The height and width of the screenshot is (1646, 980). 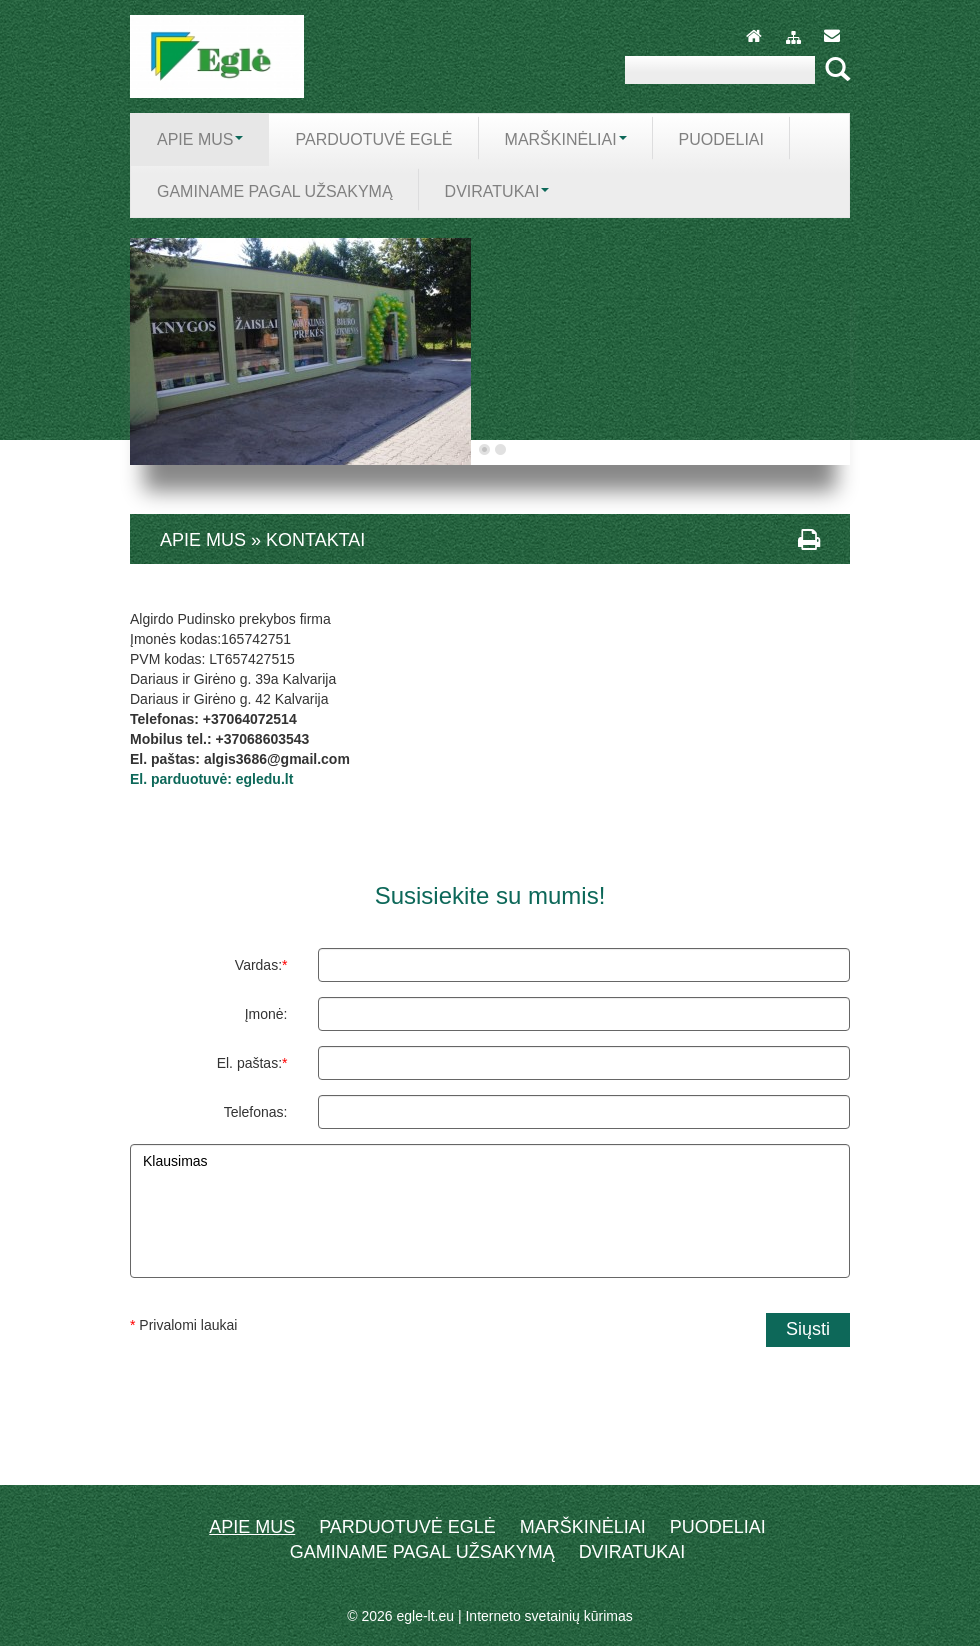 I want to click on Gaminame pagal užsakymą, so click(x=422, y=1552).